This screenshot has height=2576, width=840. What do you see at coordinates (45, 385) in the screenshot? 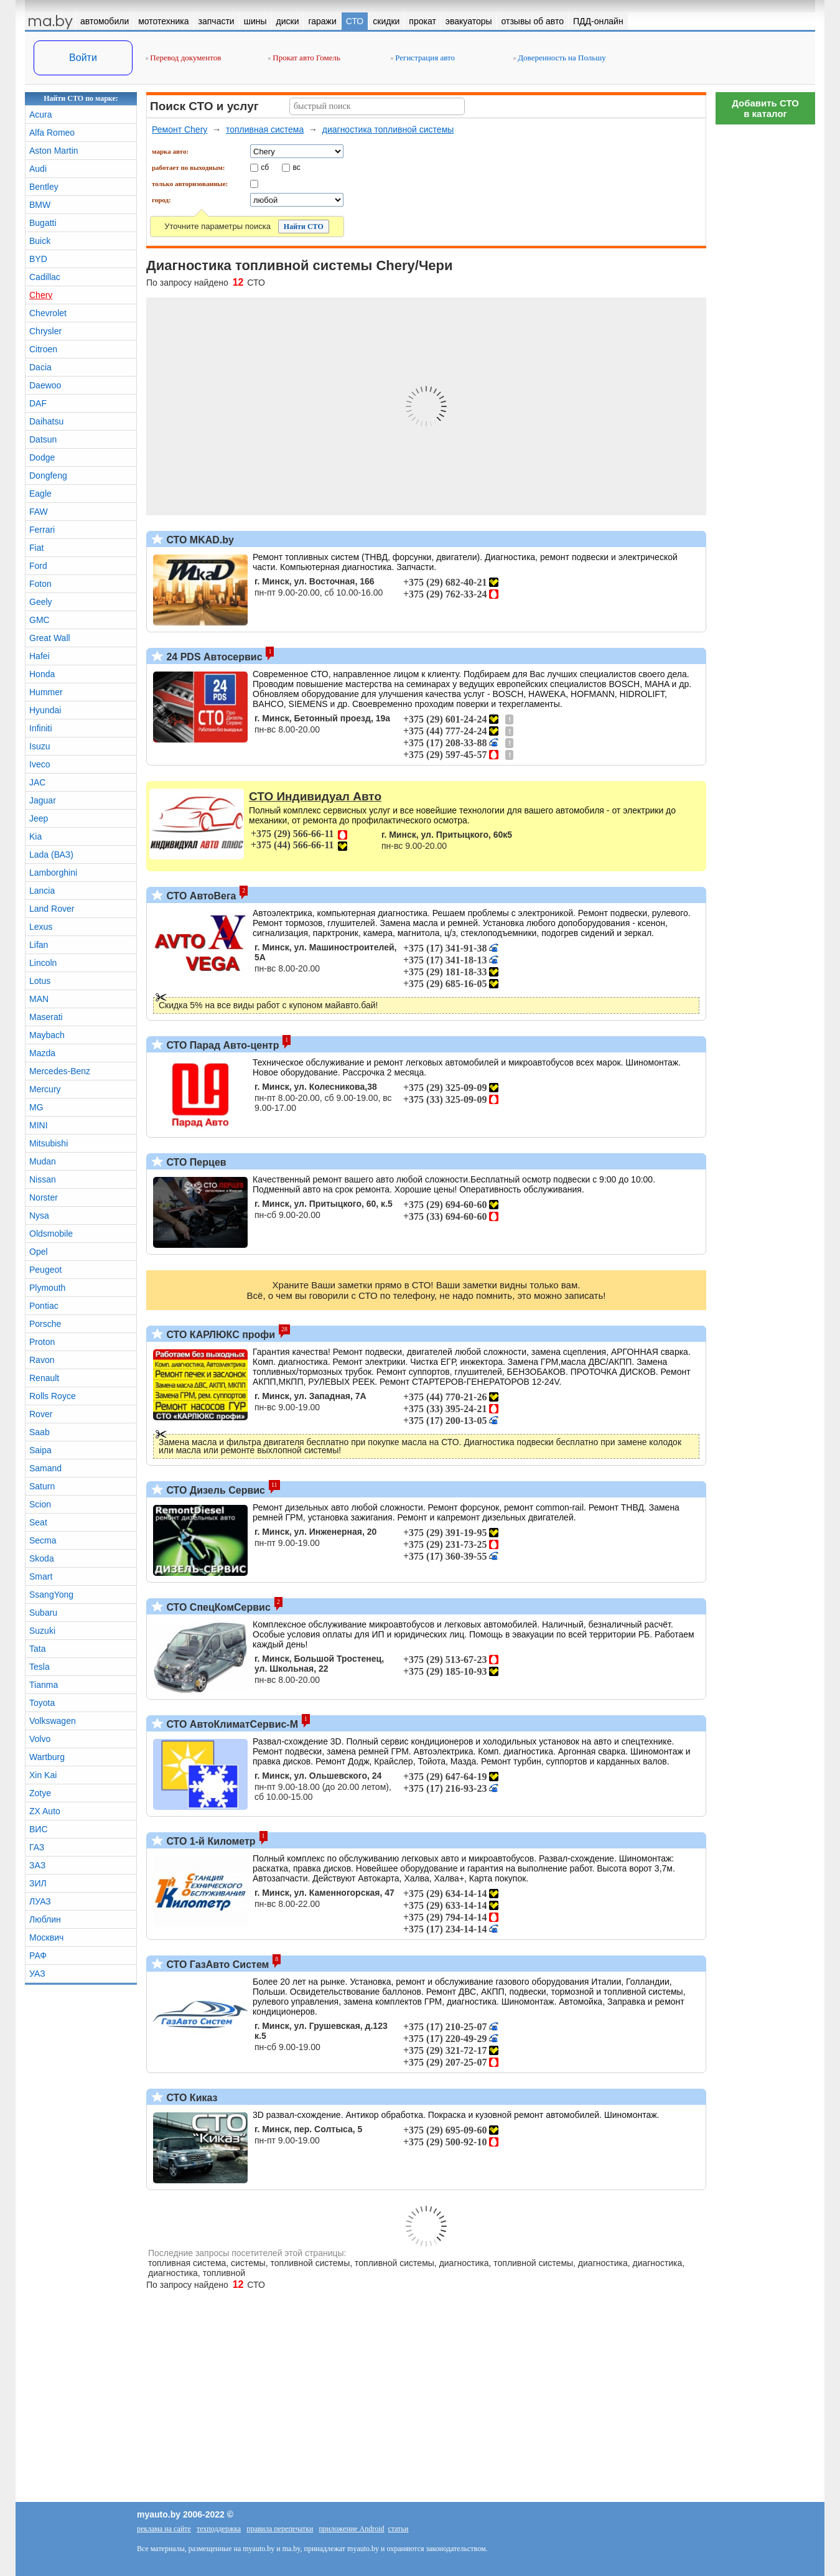
I see `Daewoo` at bounding box center [45, 385].